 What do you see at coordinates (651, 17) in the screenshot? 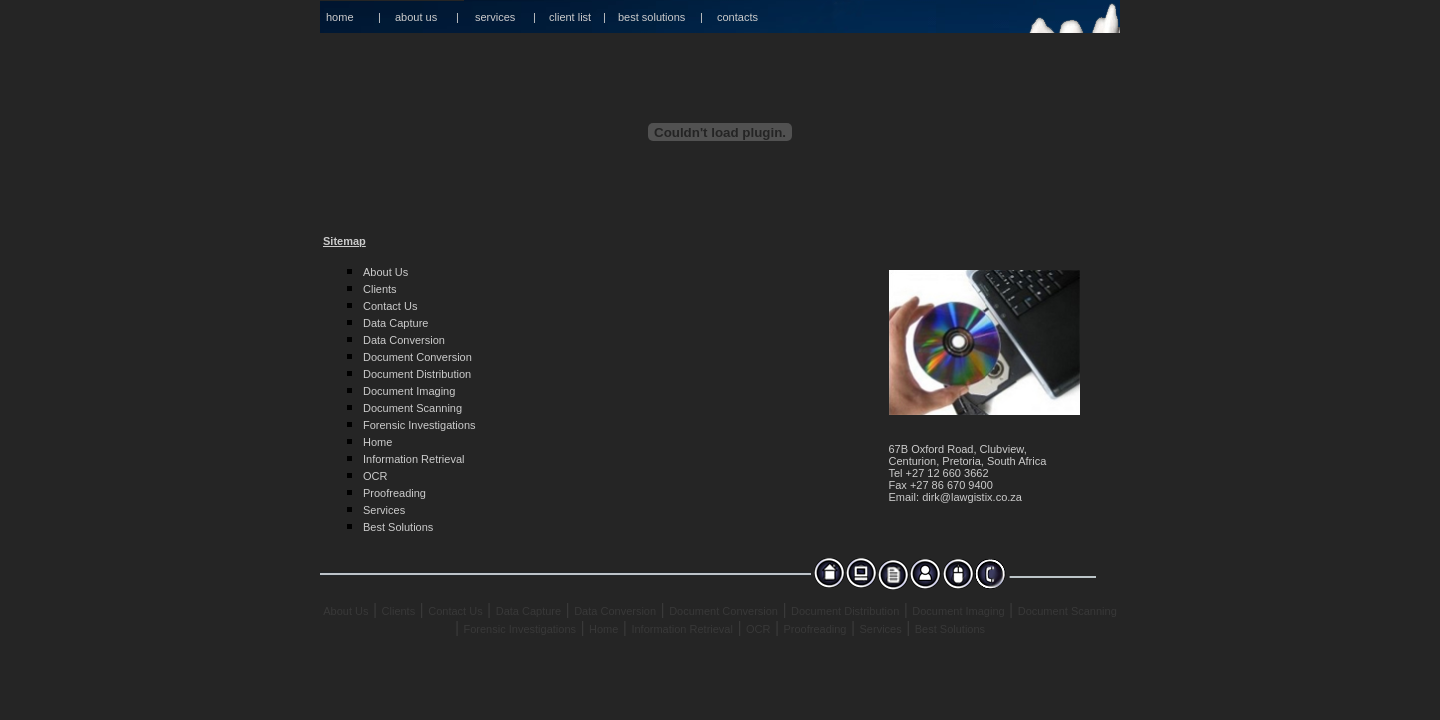
I see `best solutions` at bounding box center [651, 17].